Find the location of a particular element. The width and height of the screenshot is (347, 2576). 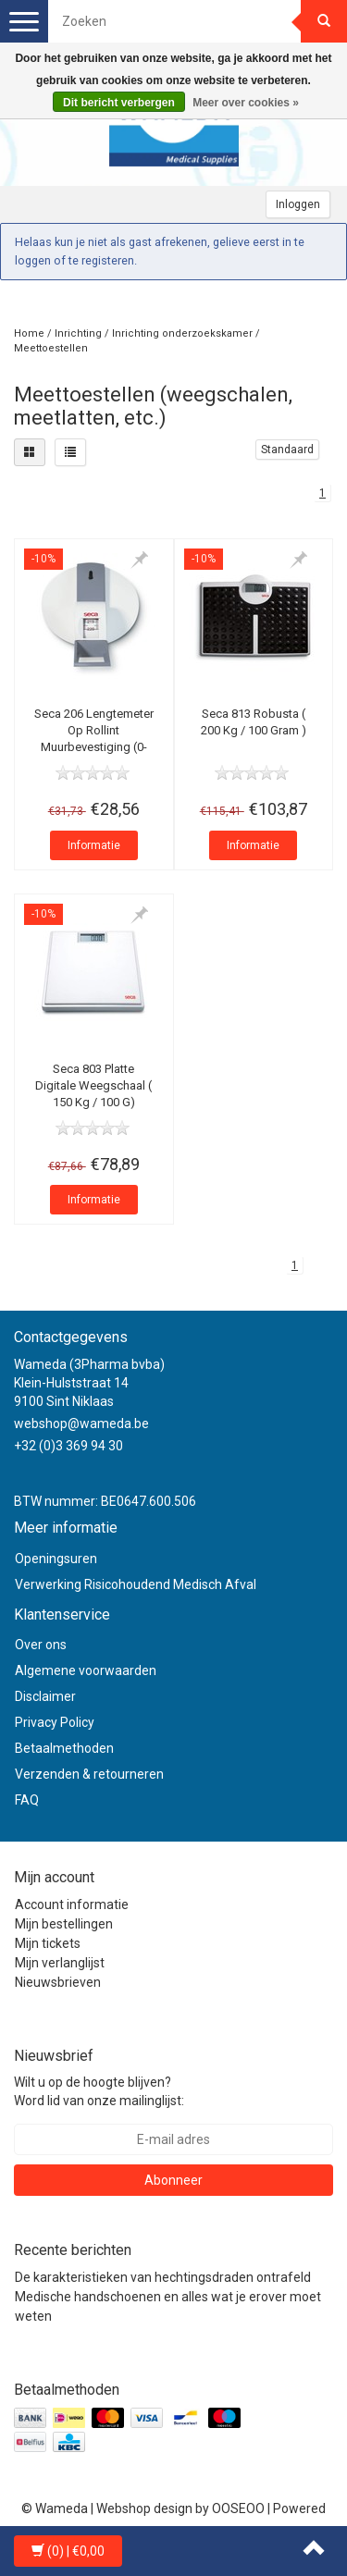

Standaard is located at coordinates (287, 449).